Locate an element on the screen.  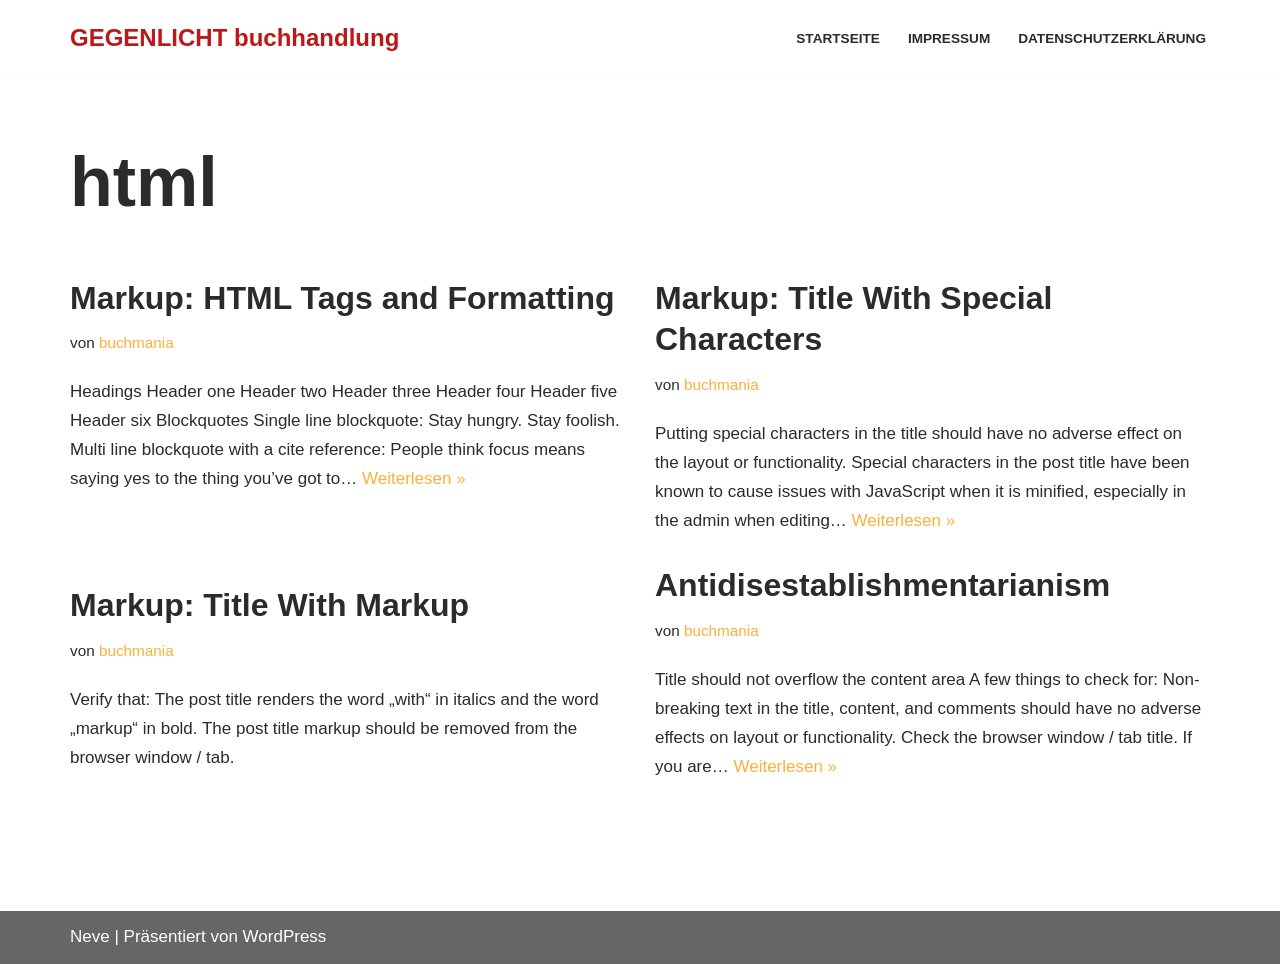
buchmania is located at coordinates (136, 342).